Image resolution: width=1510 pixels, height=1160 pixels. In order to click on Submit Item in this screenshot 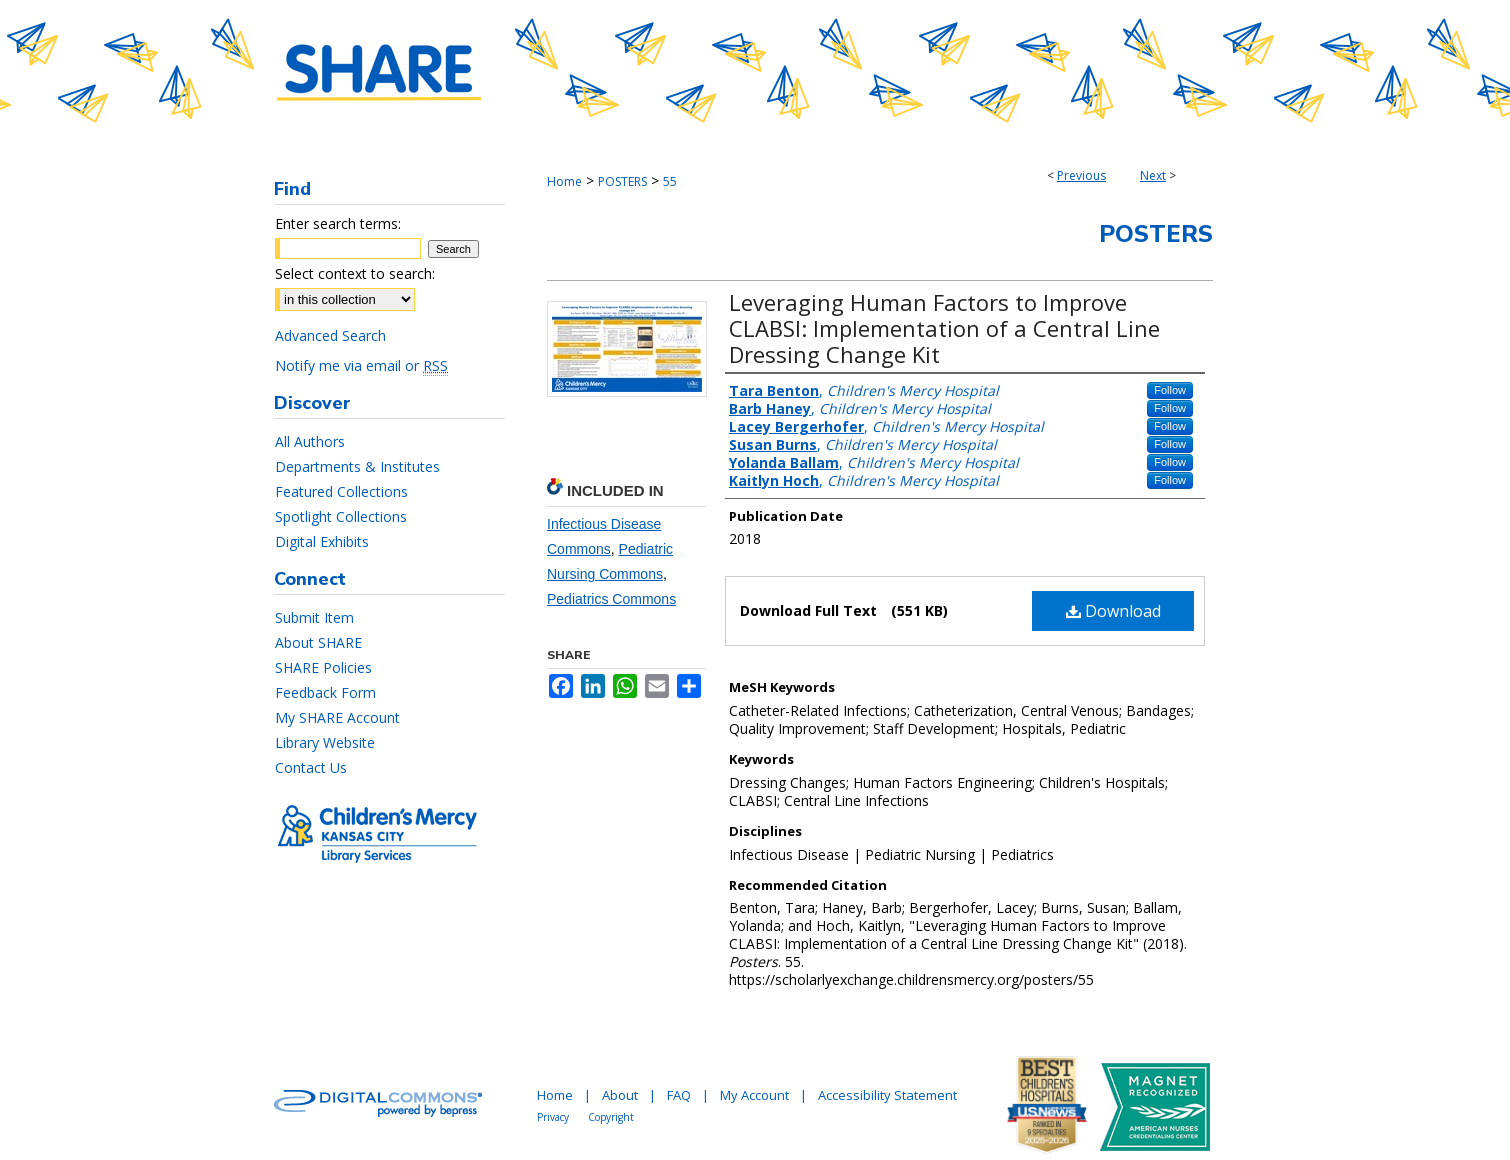, I will do `click(314, 617)`.